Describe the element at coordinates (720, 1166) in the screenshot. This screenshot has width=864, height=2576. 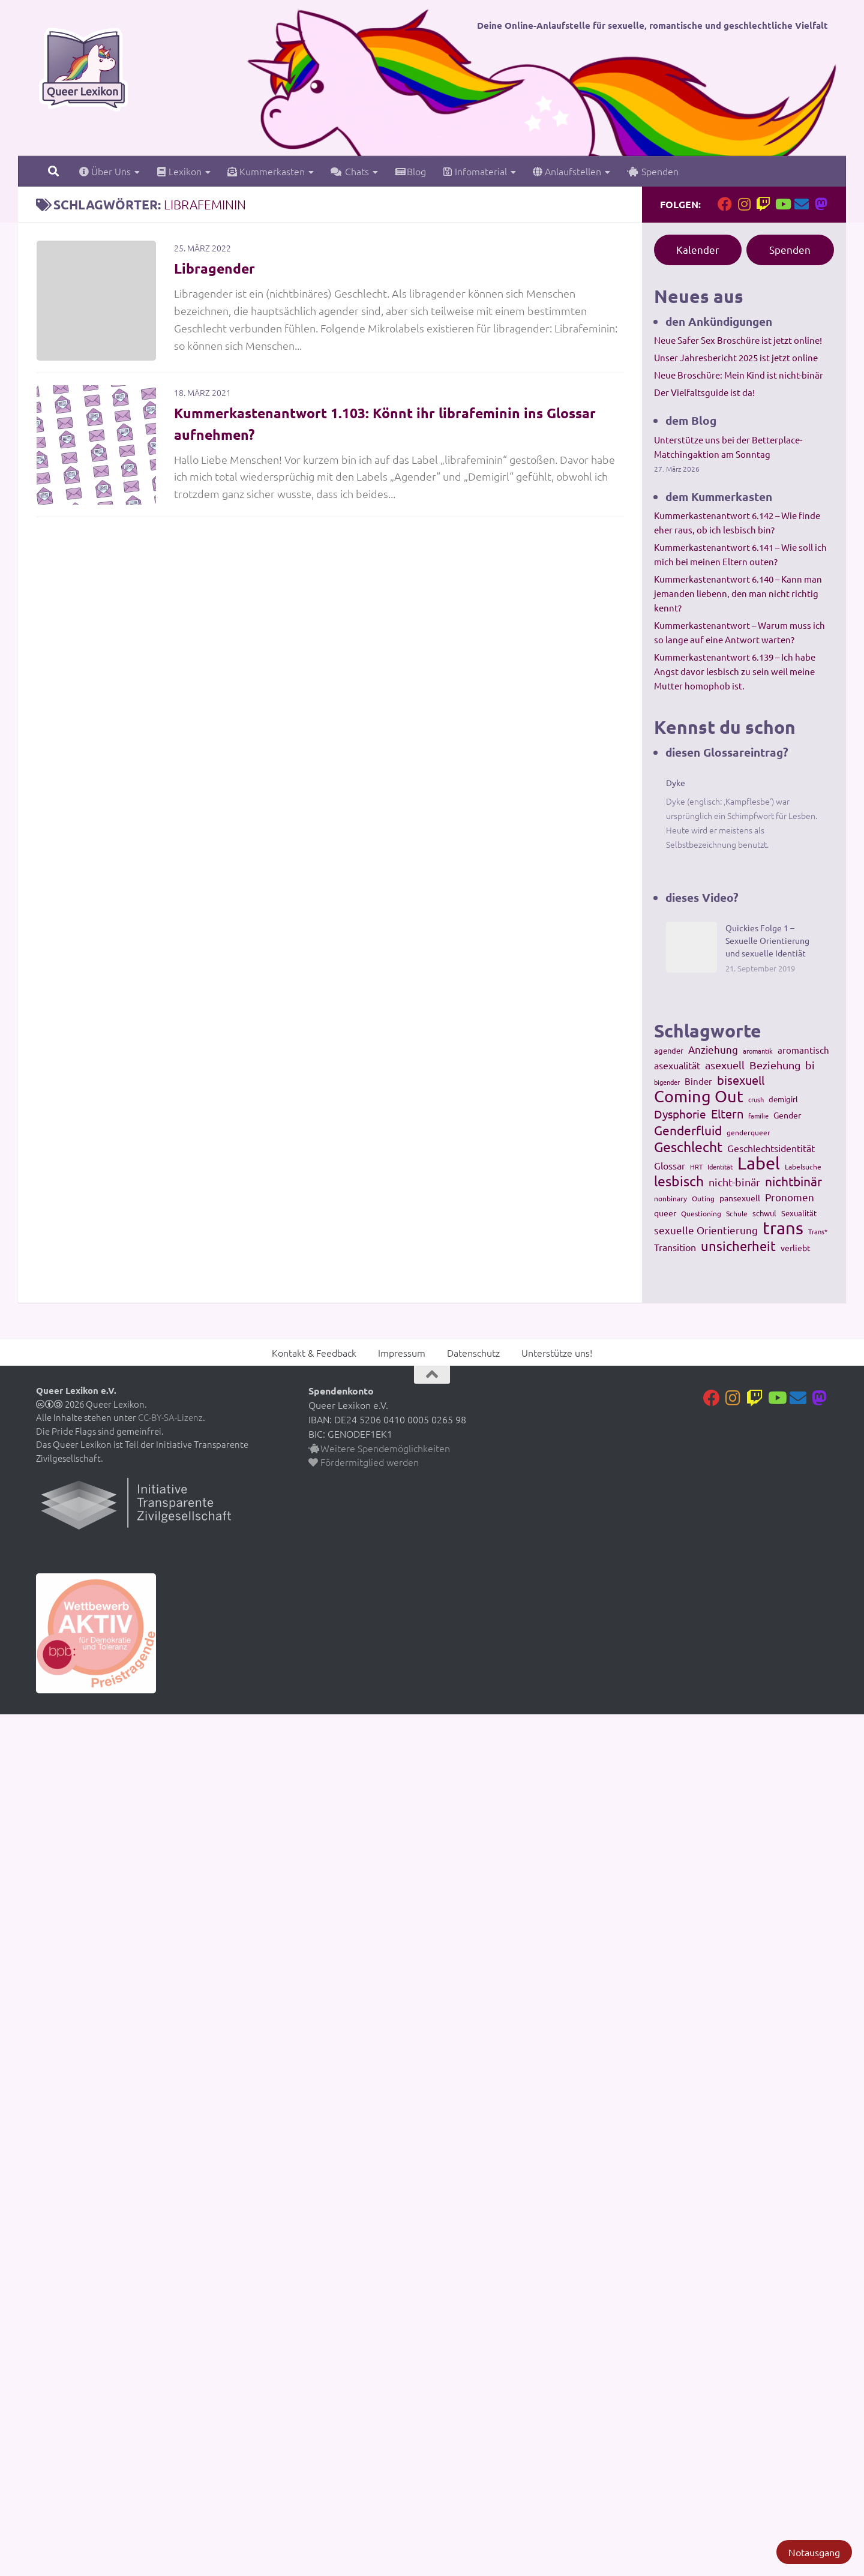
I see `Identität [Identität (92 Einträge)]` at that location.